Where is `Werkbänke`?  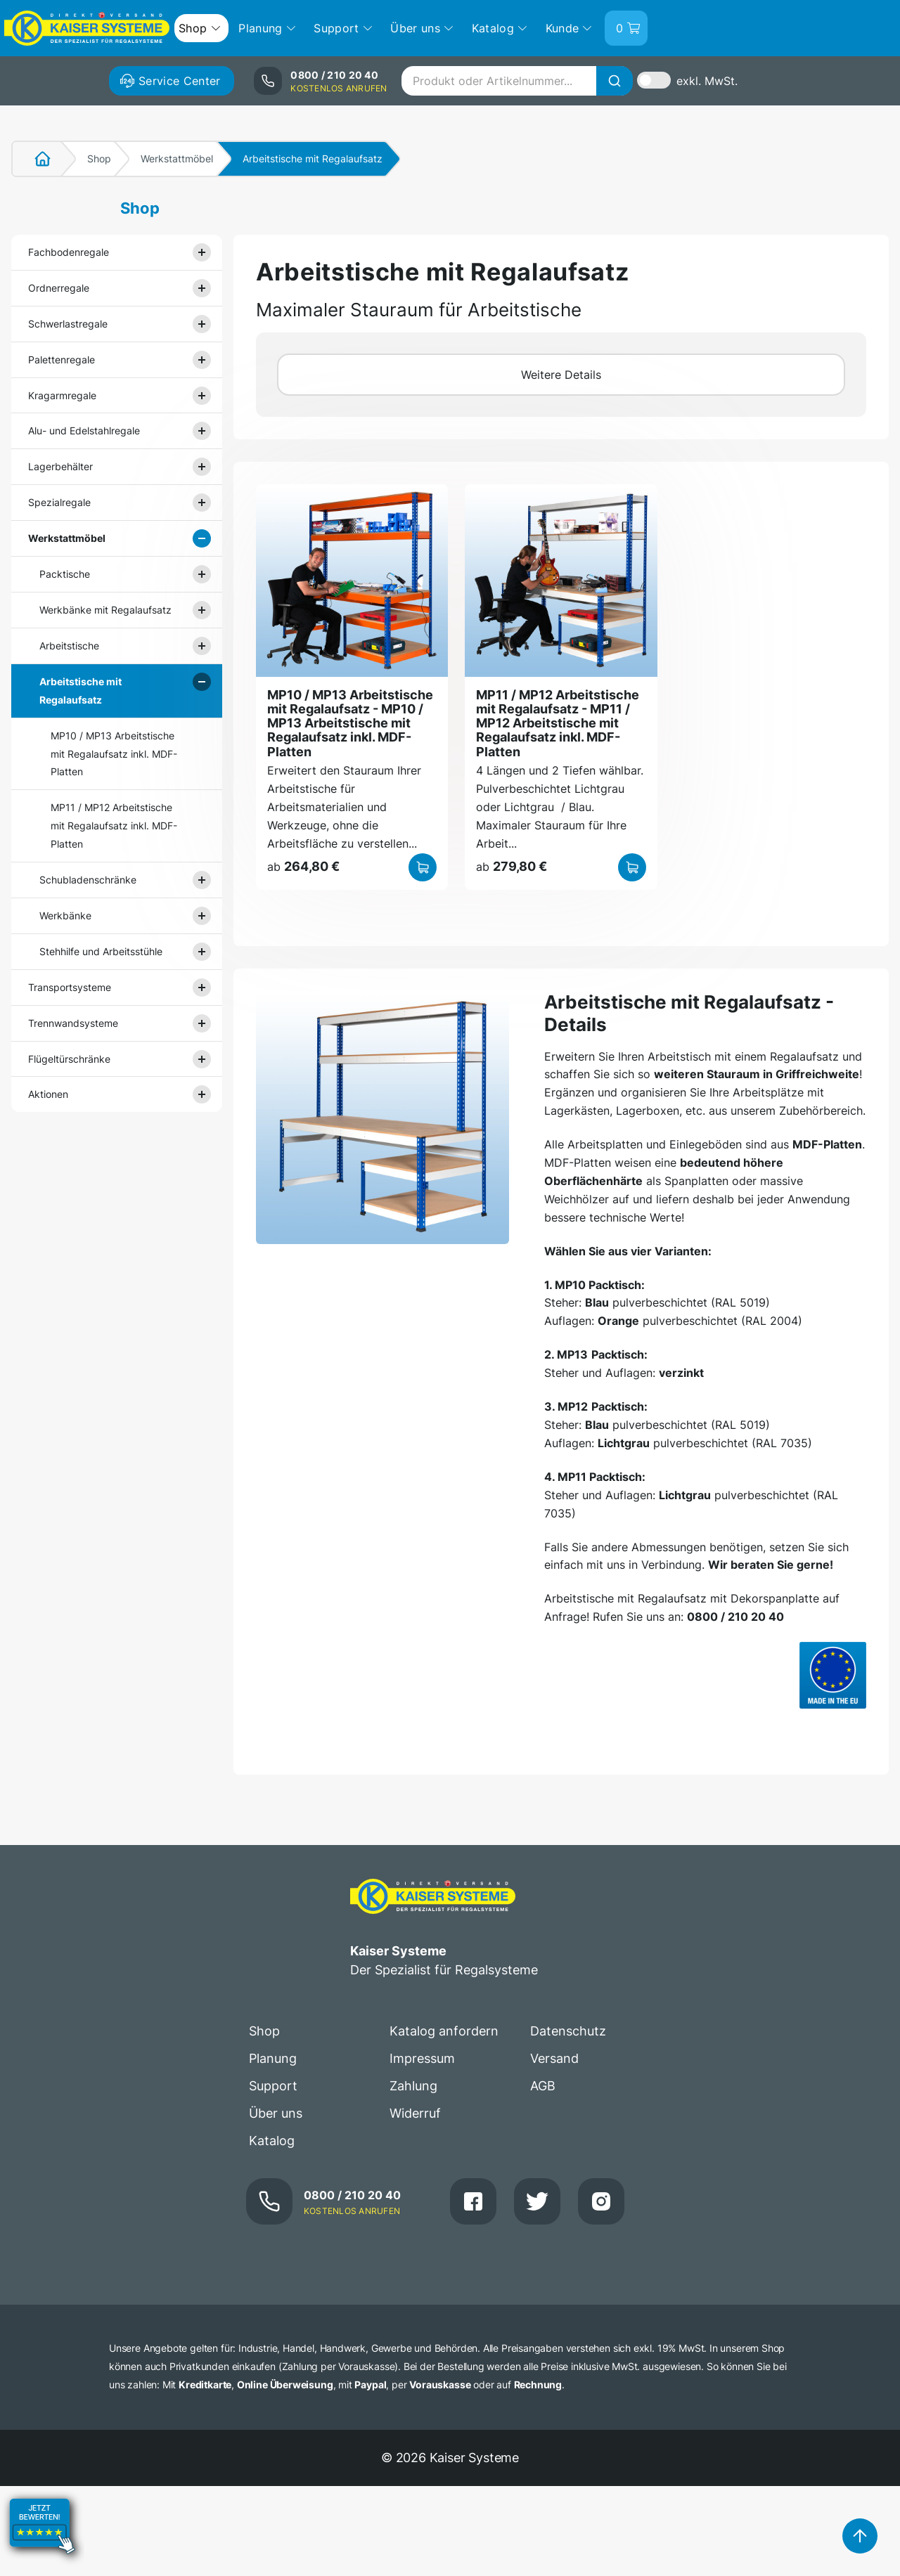 Werkbänke is located at coordinates (65, 915).